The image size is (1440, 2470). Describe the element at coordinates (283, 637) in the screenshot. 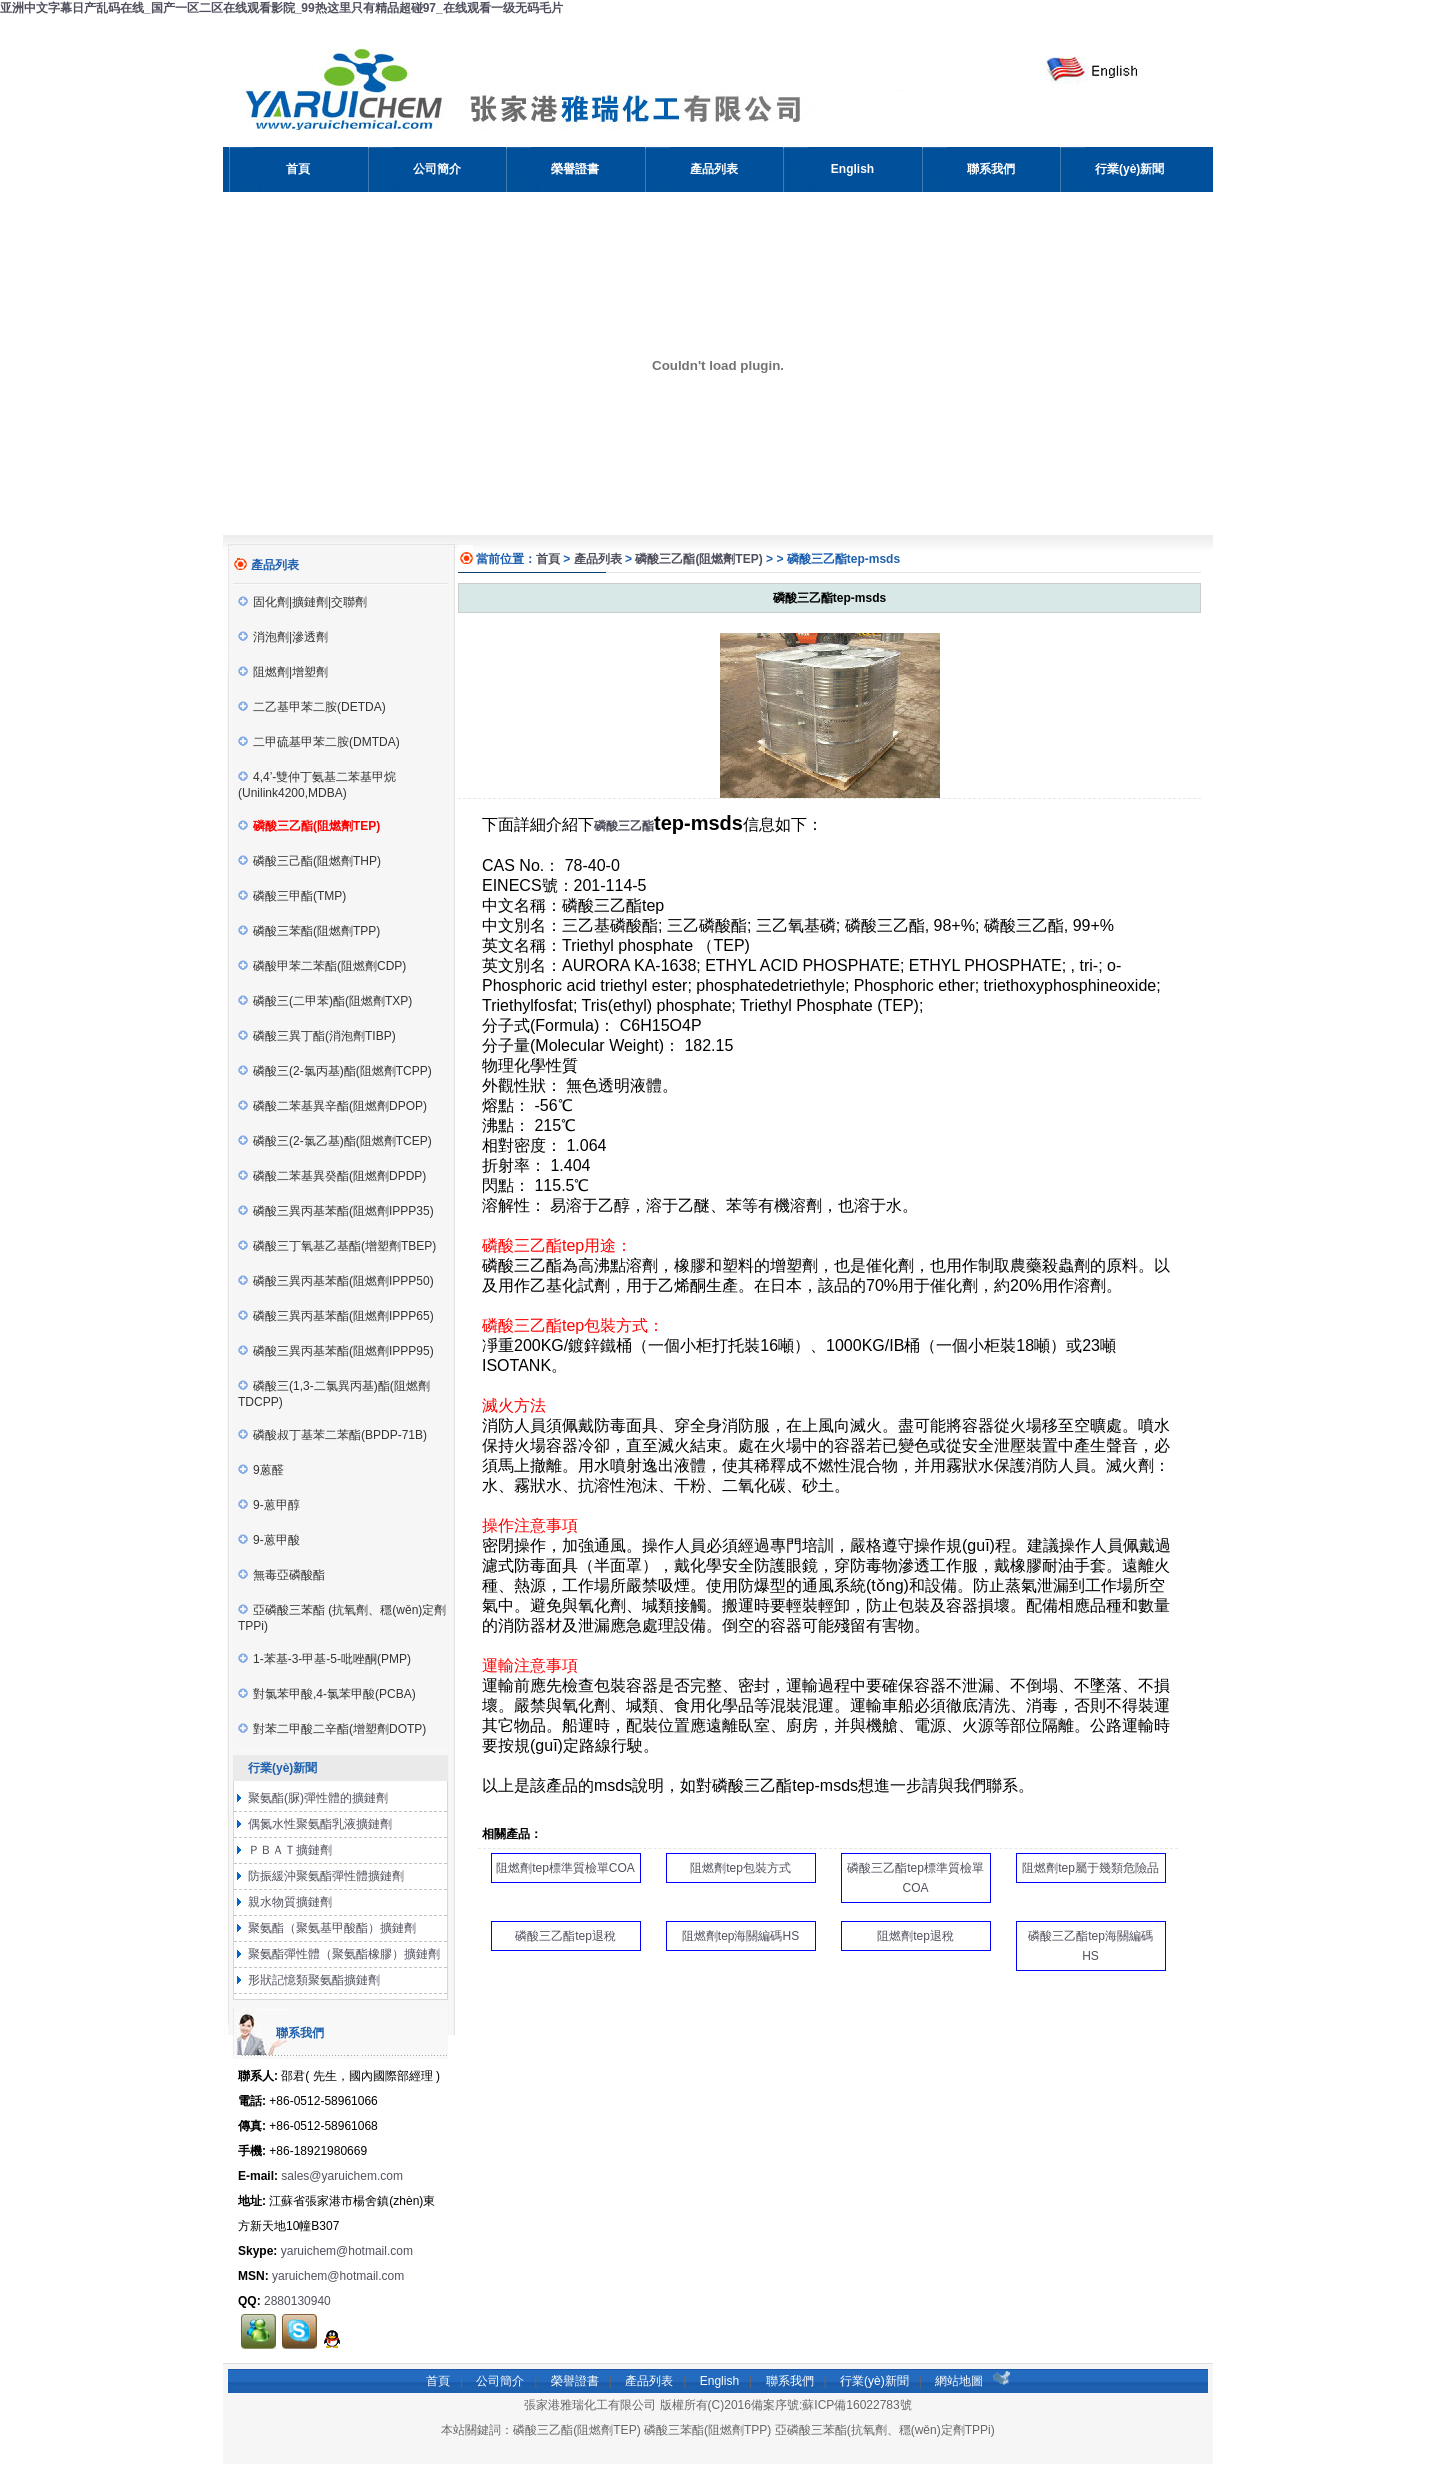

I see `消泡劑|滲透劑` at that location.